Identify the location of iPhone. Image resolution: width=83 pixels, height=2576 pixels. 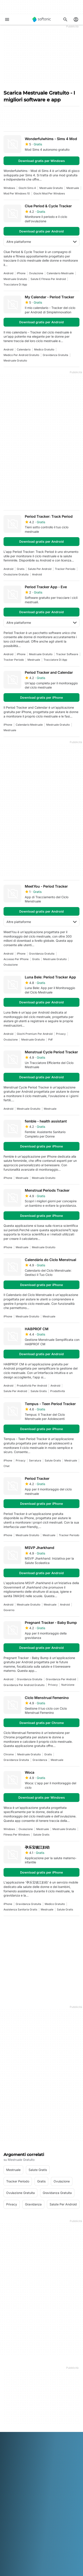
(21, 273).